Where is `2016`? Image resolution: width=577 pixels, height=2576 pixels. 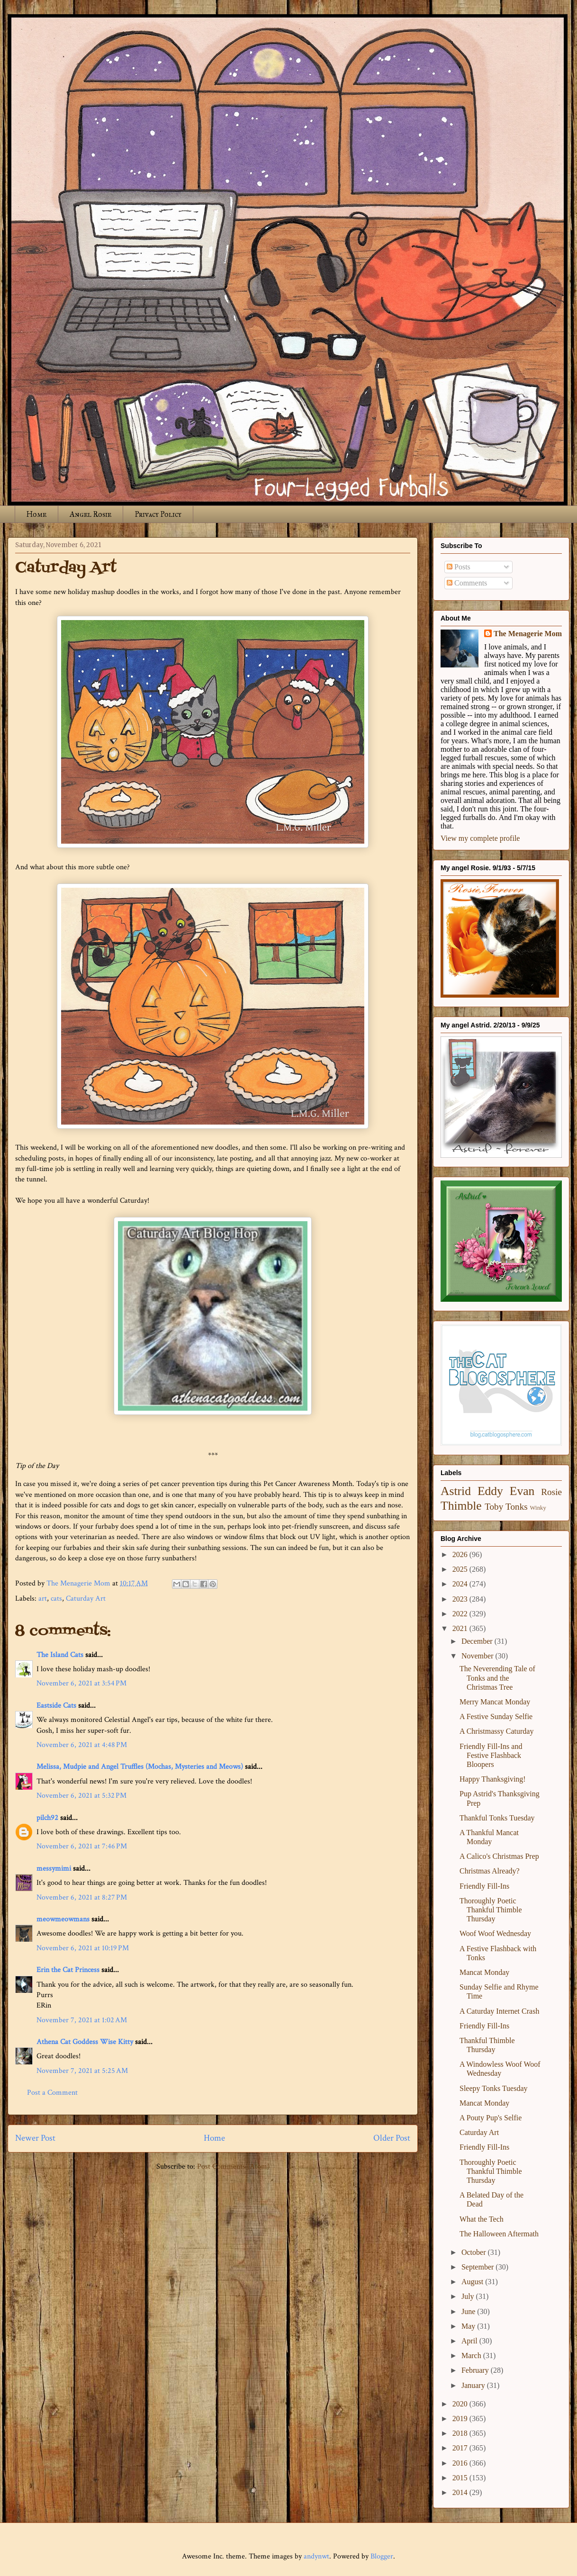 2016 is located at coordinates (460, 2463).